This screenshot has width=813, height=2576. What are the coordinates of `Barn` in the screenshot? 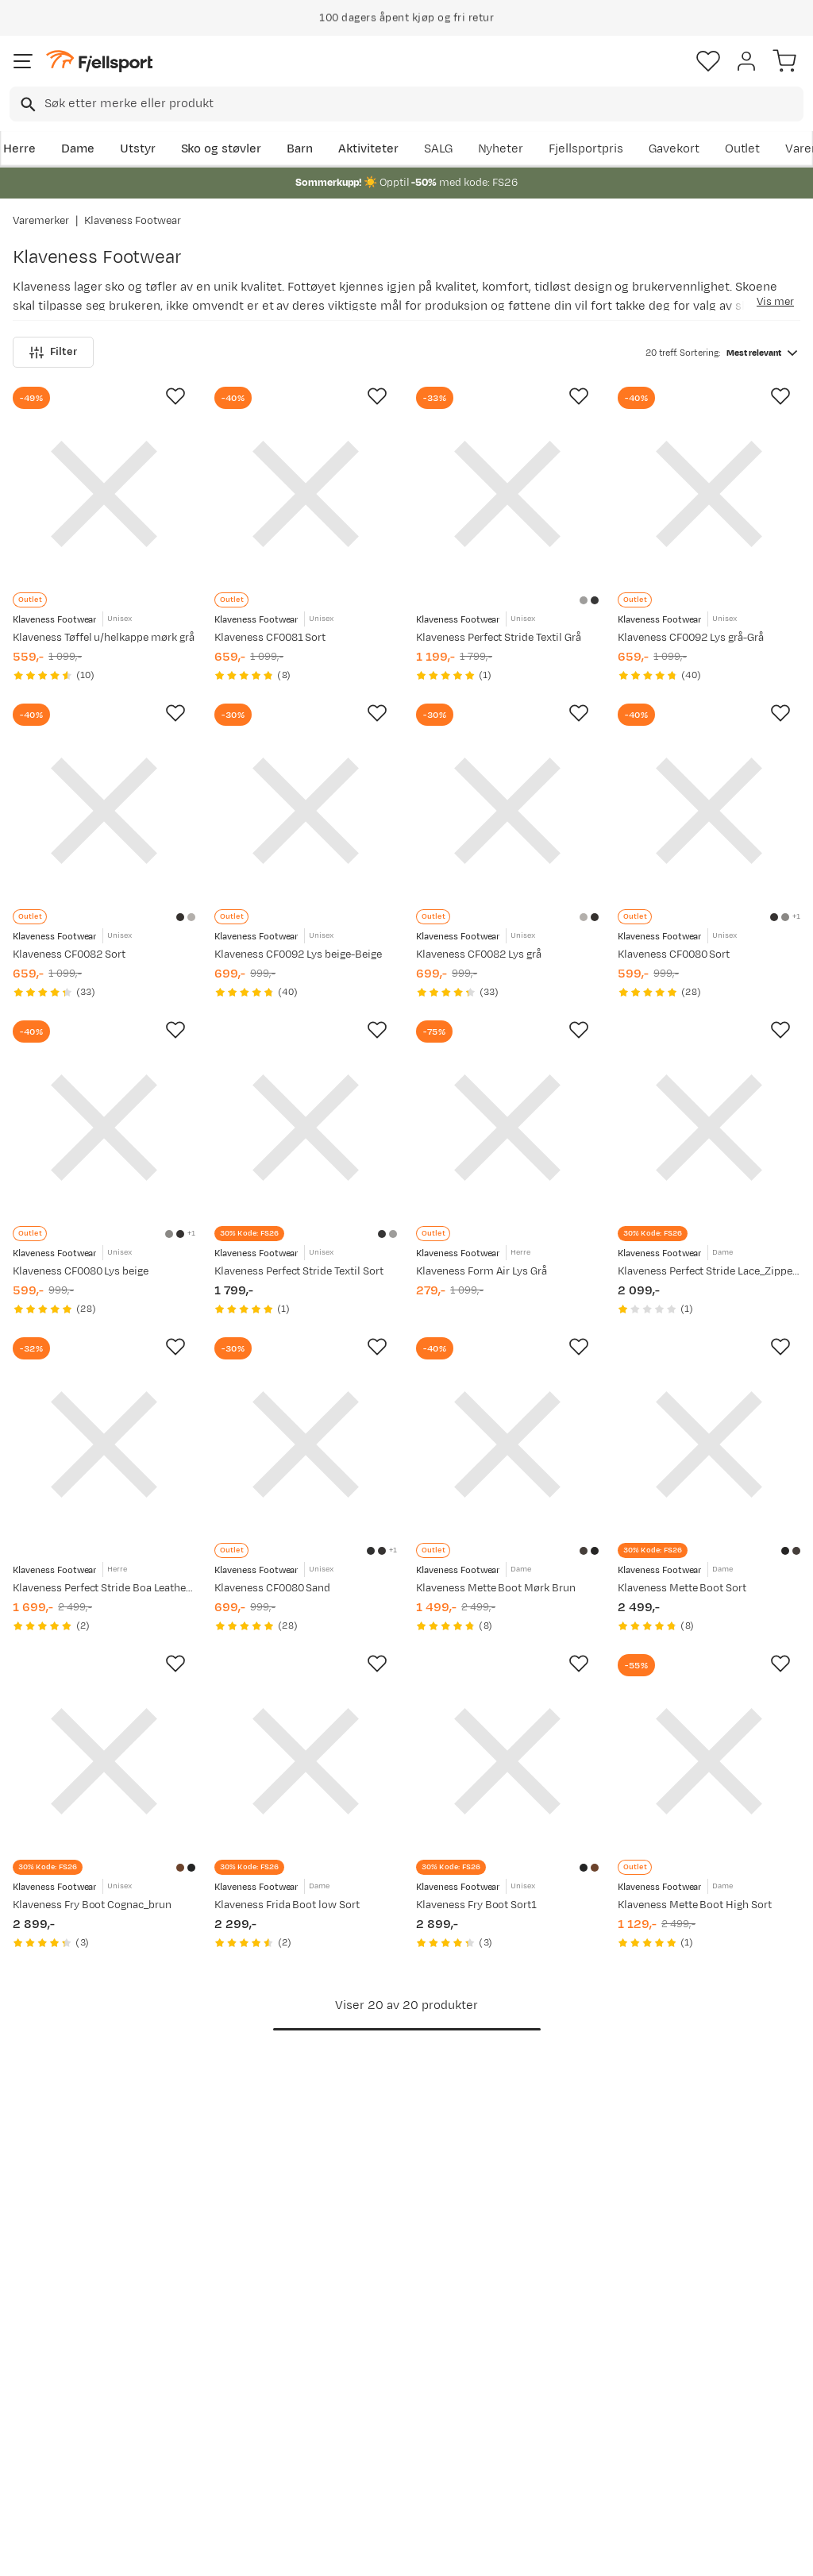 It's located at (300, 149).